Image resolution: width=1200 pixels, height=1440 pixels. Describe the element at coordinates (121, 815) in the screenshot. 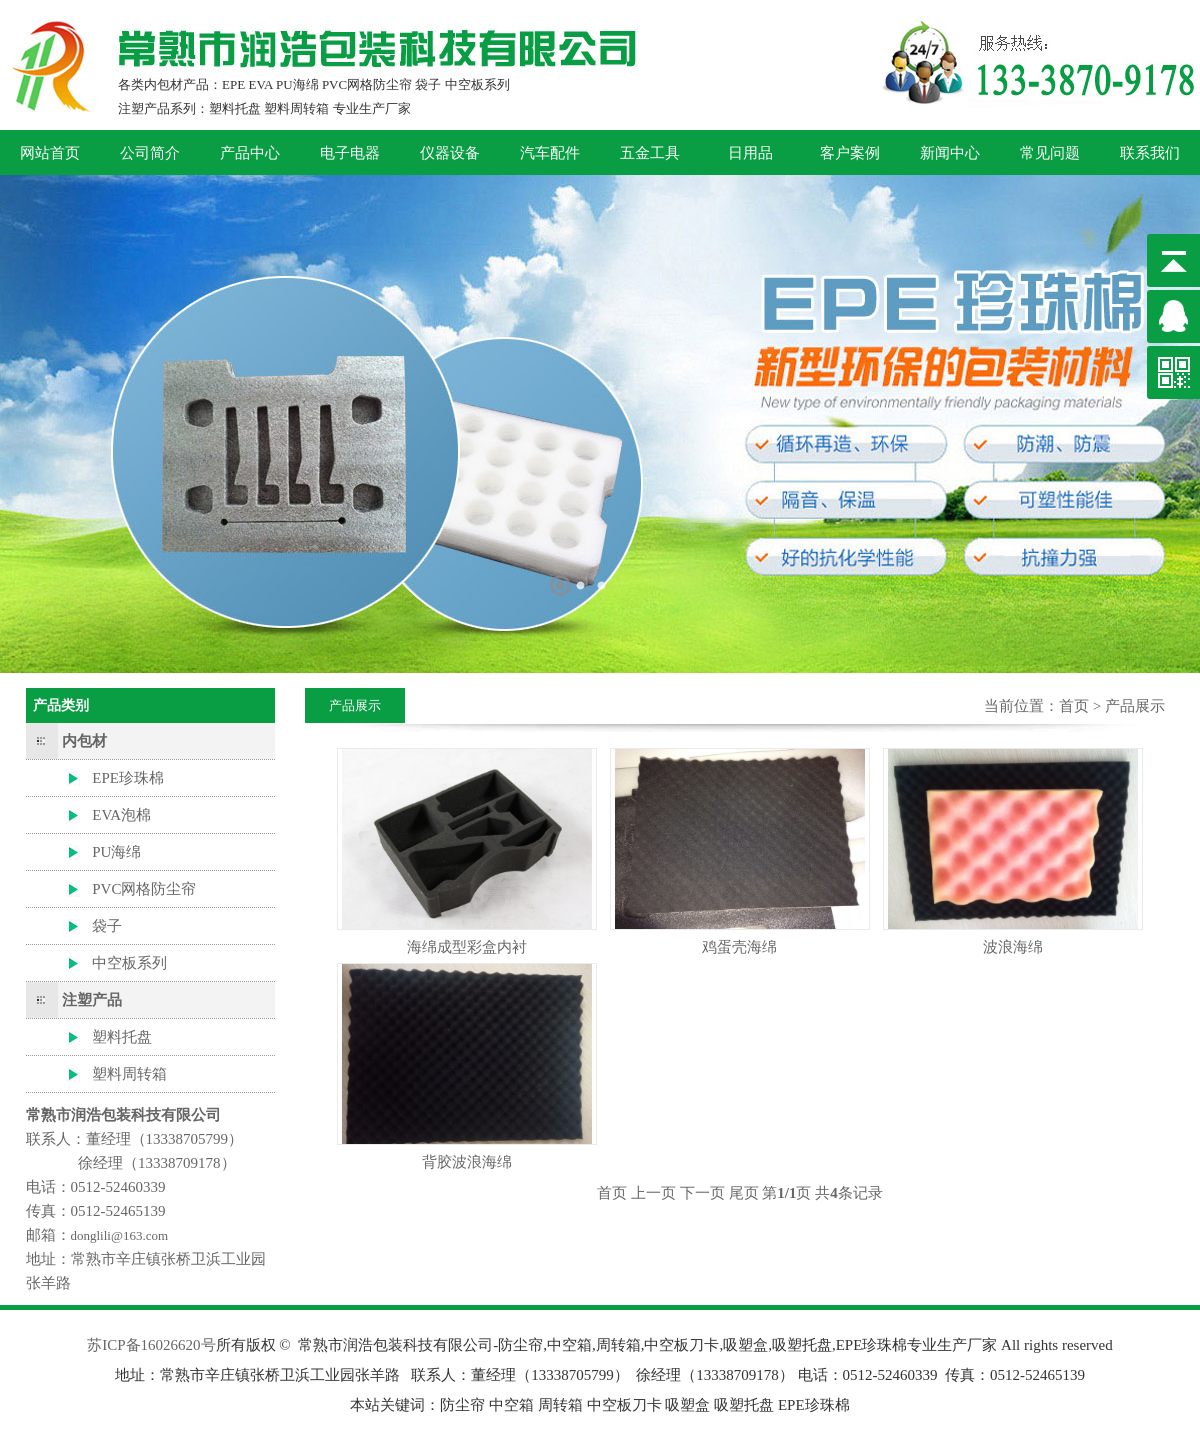

I see `EVA泡棉` at that location.